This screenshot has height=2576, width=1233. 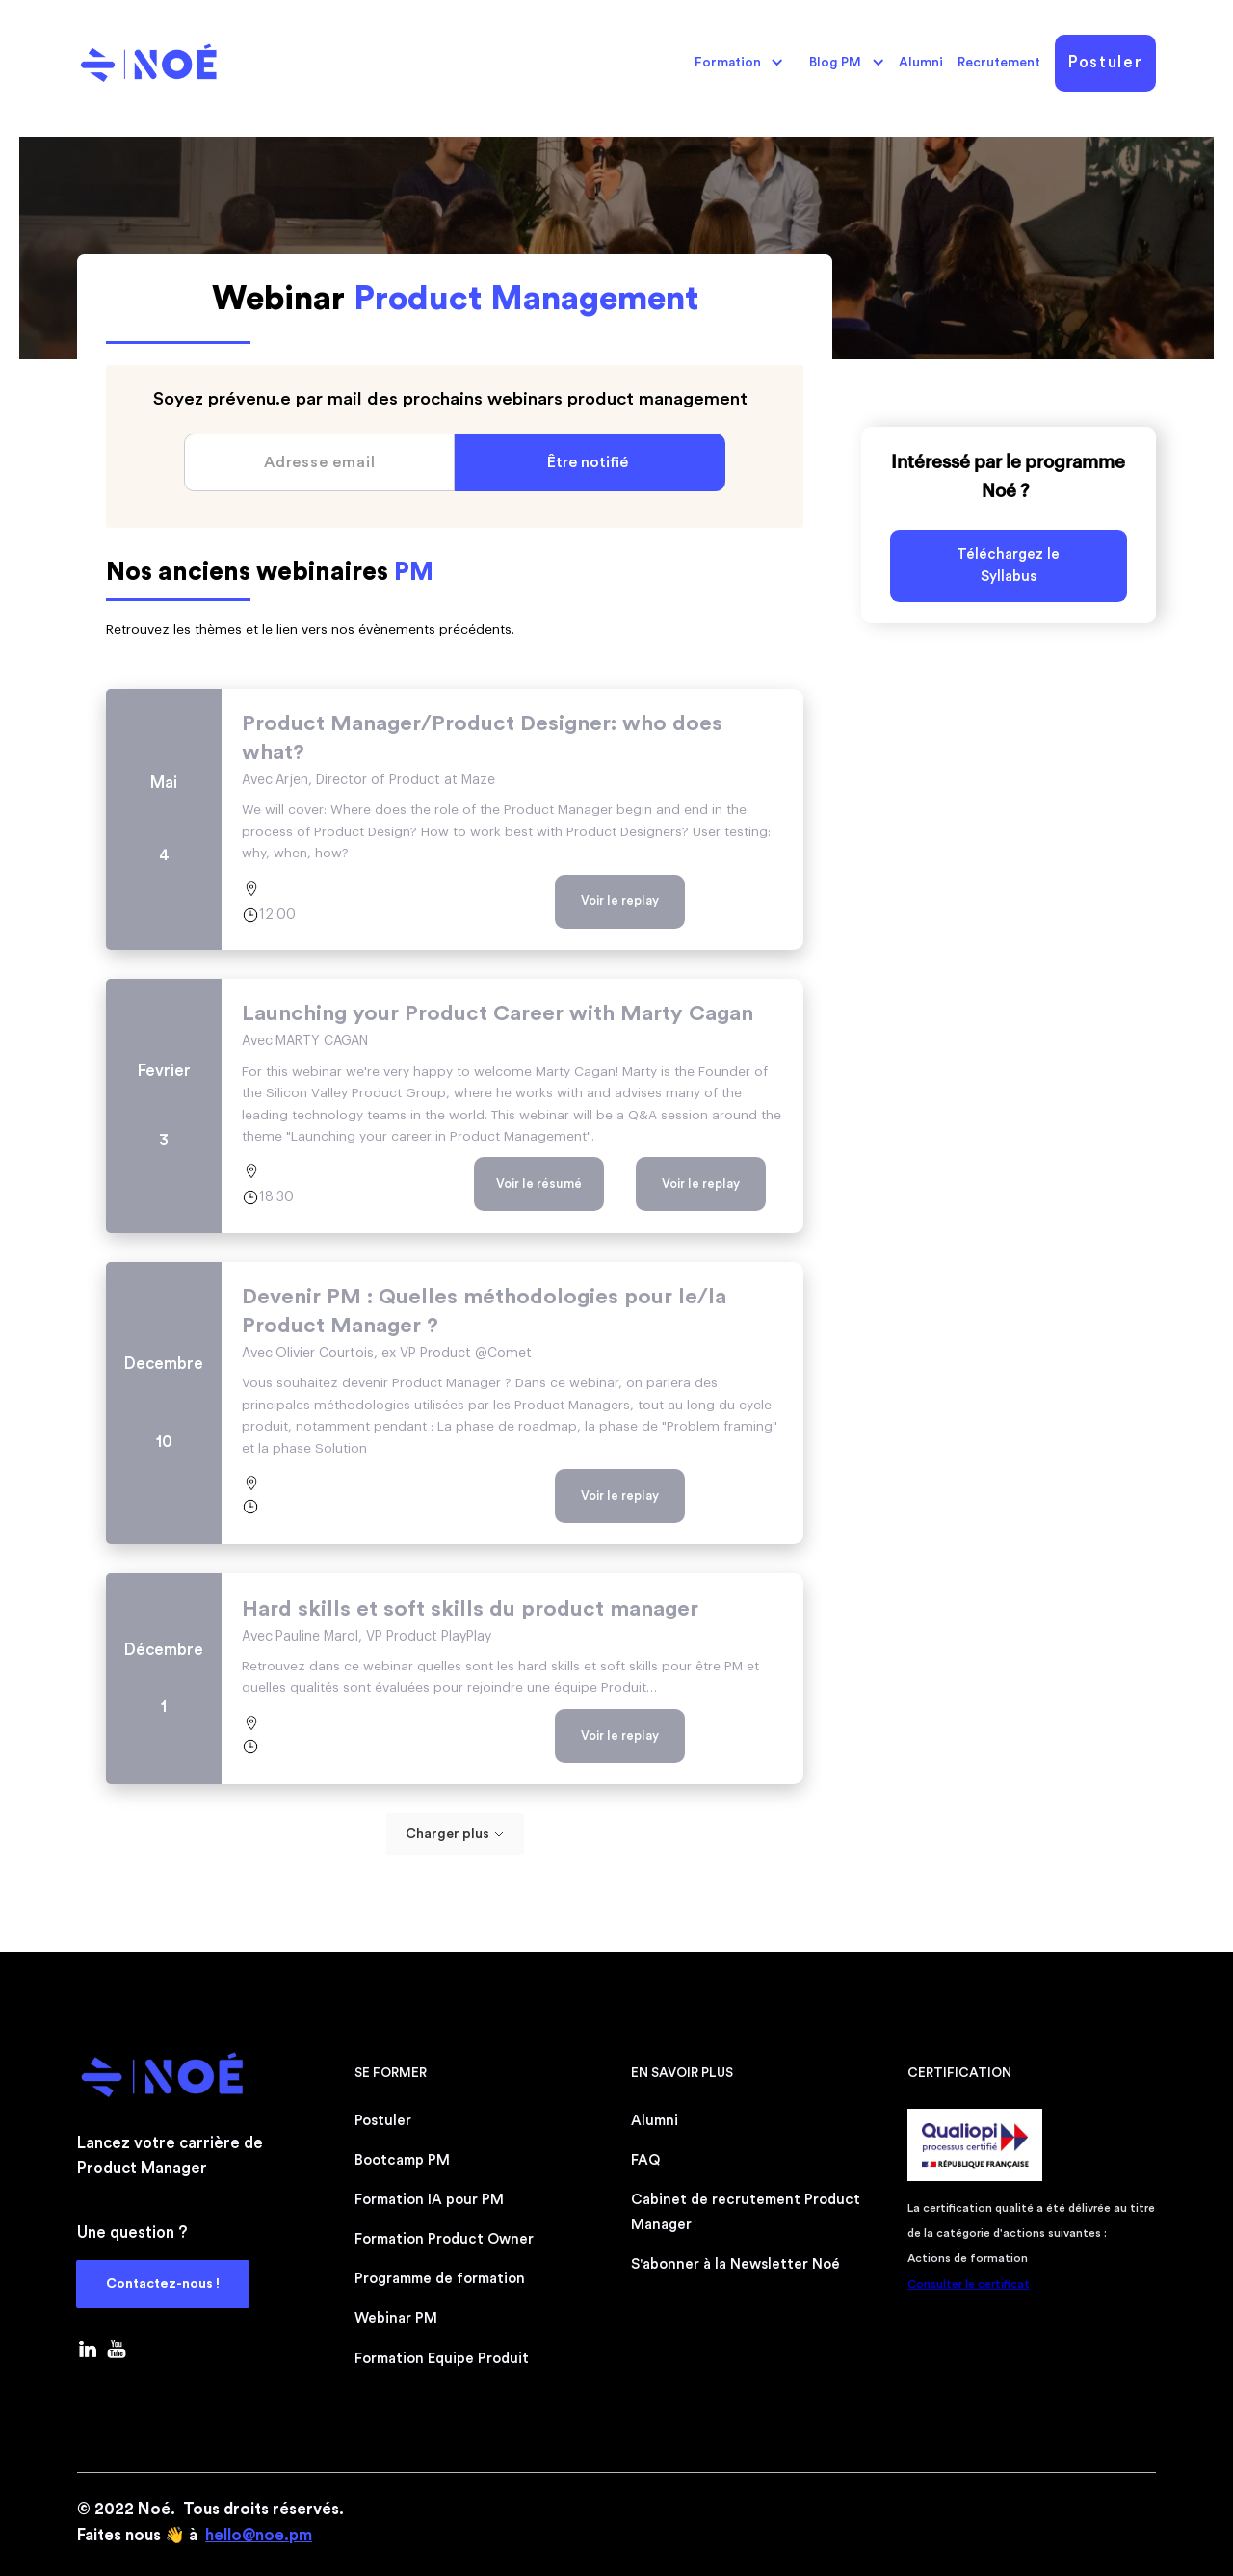 What do you see at coordinates (1008, 565) in the screenshot?
I see `Téléchargez le Syllabus` at bounding box center [1008, 565].